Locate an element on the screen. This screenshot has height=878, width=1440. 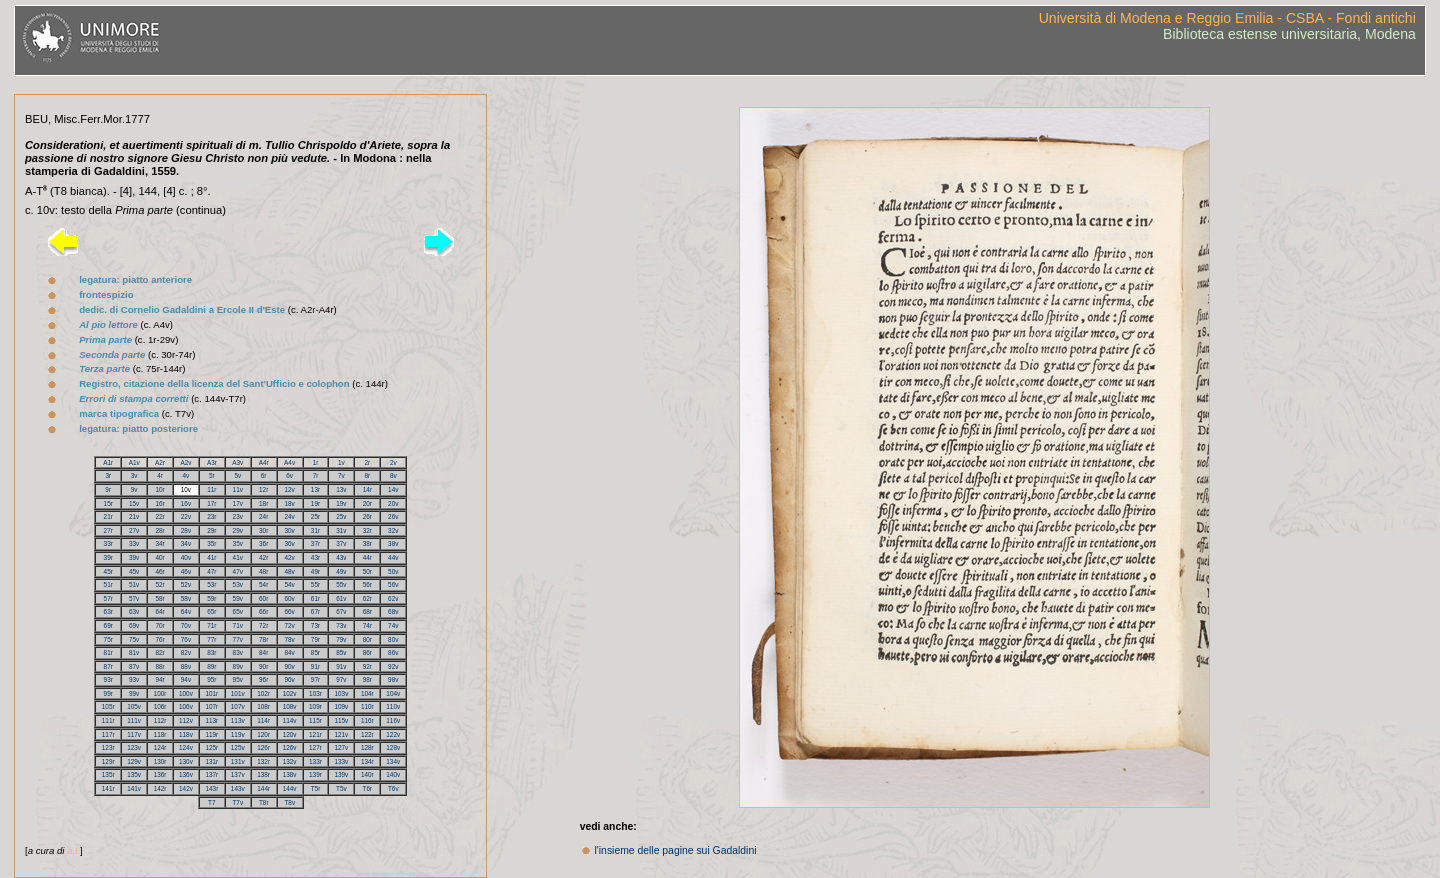
134v is located at coordinates (393, 761).